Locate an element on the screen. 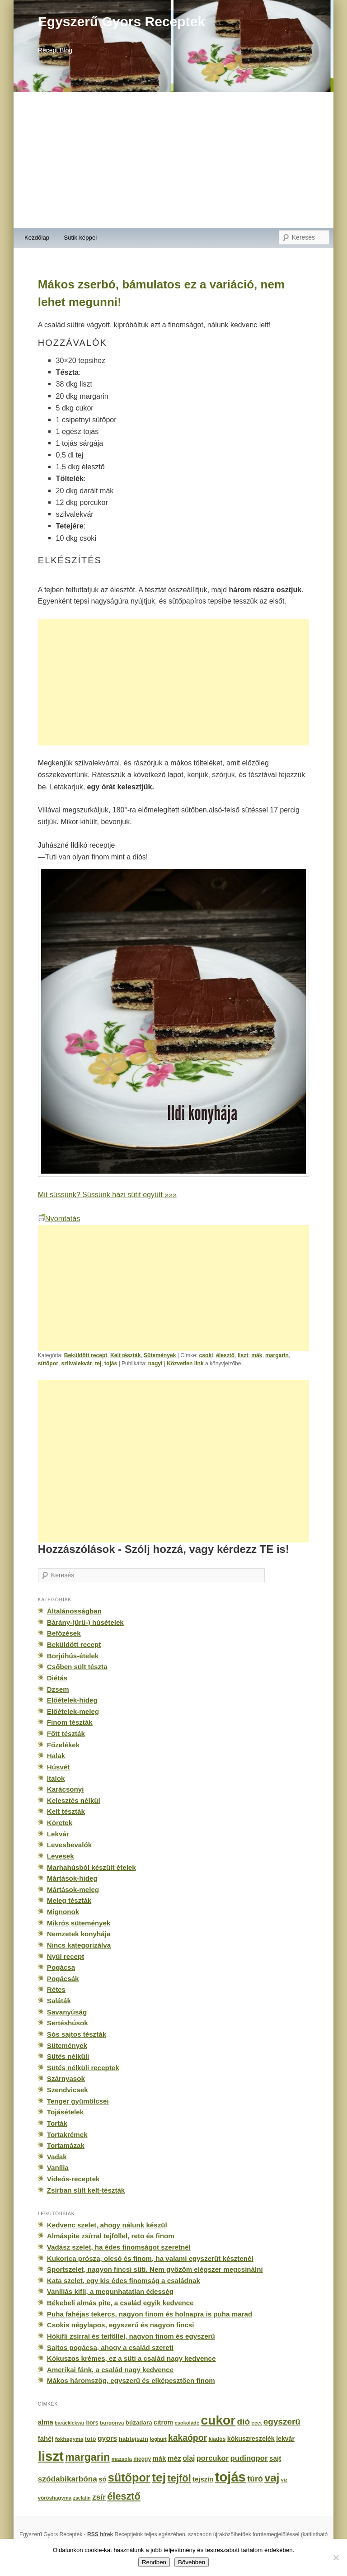  Mikrós sütemények is located at coordinates (79, 1923).